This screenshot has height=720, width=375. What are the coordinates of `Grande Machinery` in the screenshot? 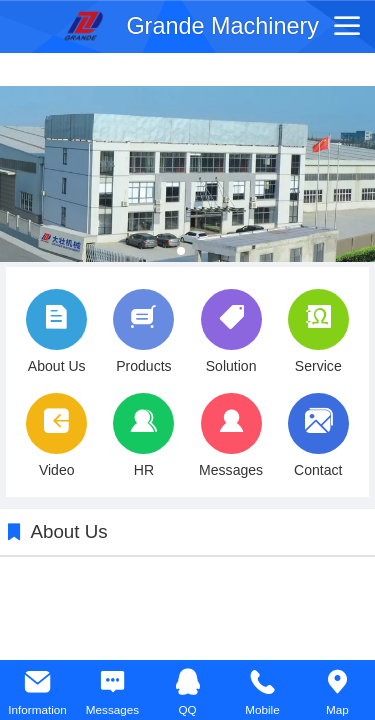 It's located at (222, 26).